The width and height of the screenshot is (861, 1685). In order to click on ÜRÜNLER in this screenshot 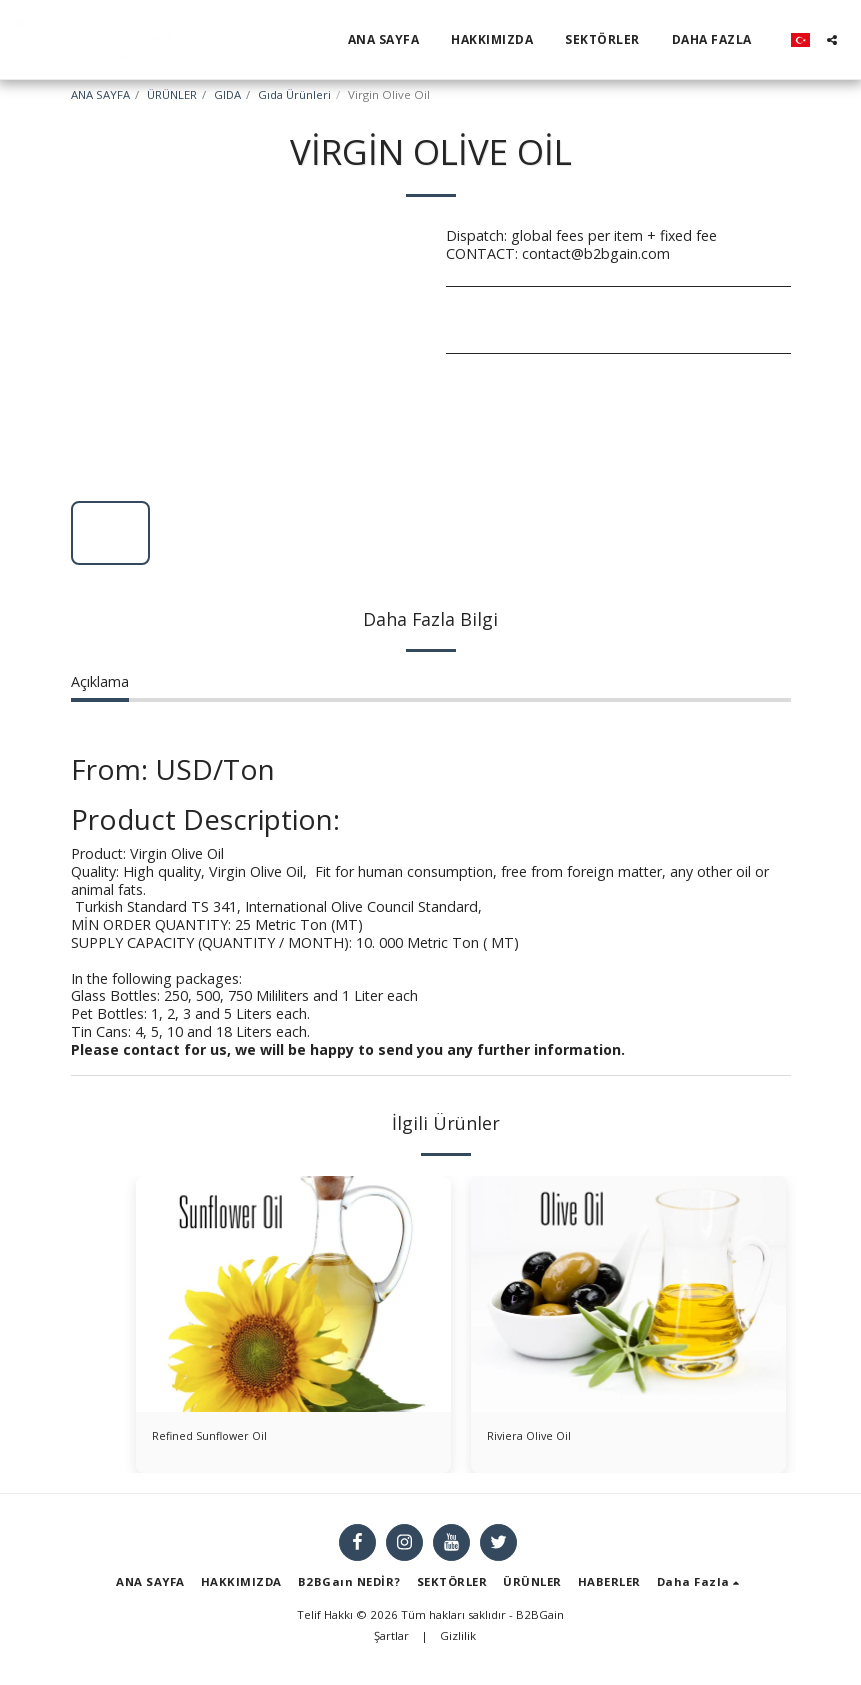, I will do `click(172, 94)`.